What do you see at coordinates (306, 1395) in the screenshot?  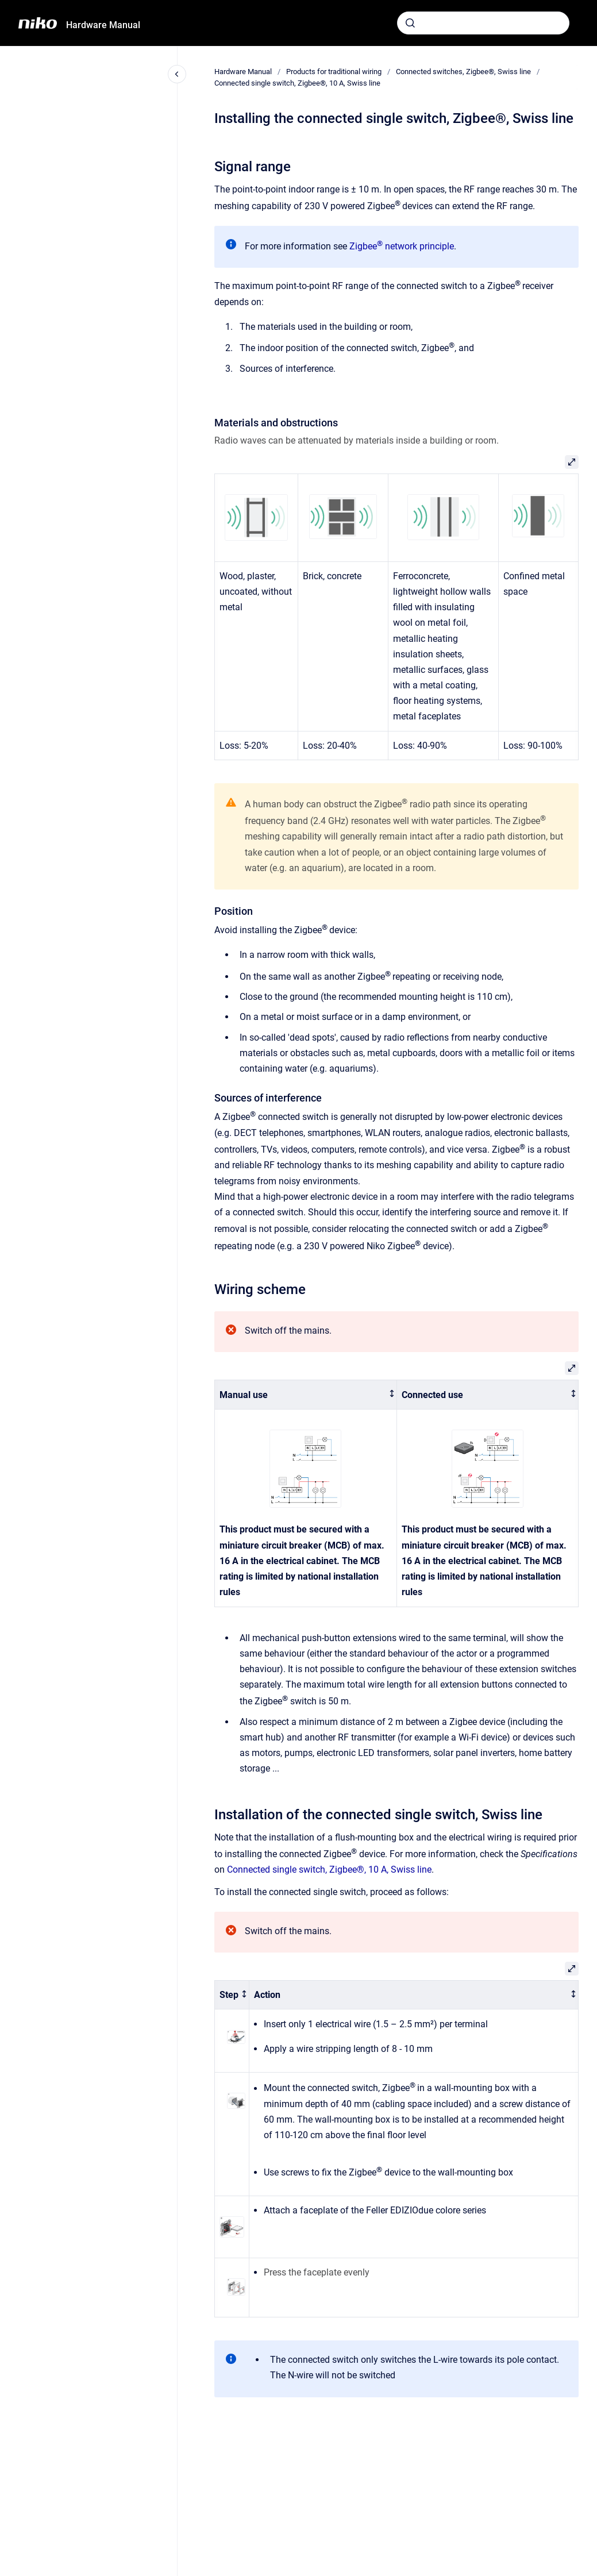 I see `[columnheader]` at bounding box center [306, 1395].